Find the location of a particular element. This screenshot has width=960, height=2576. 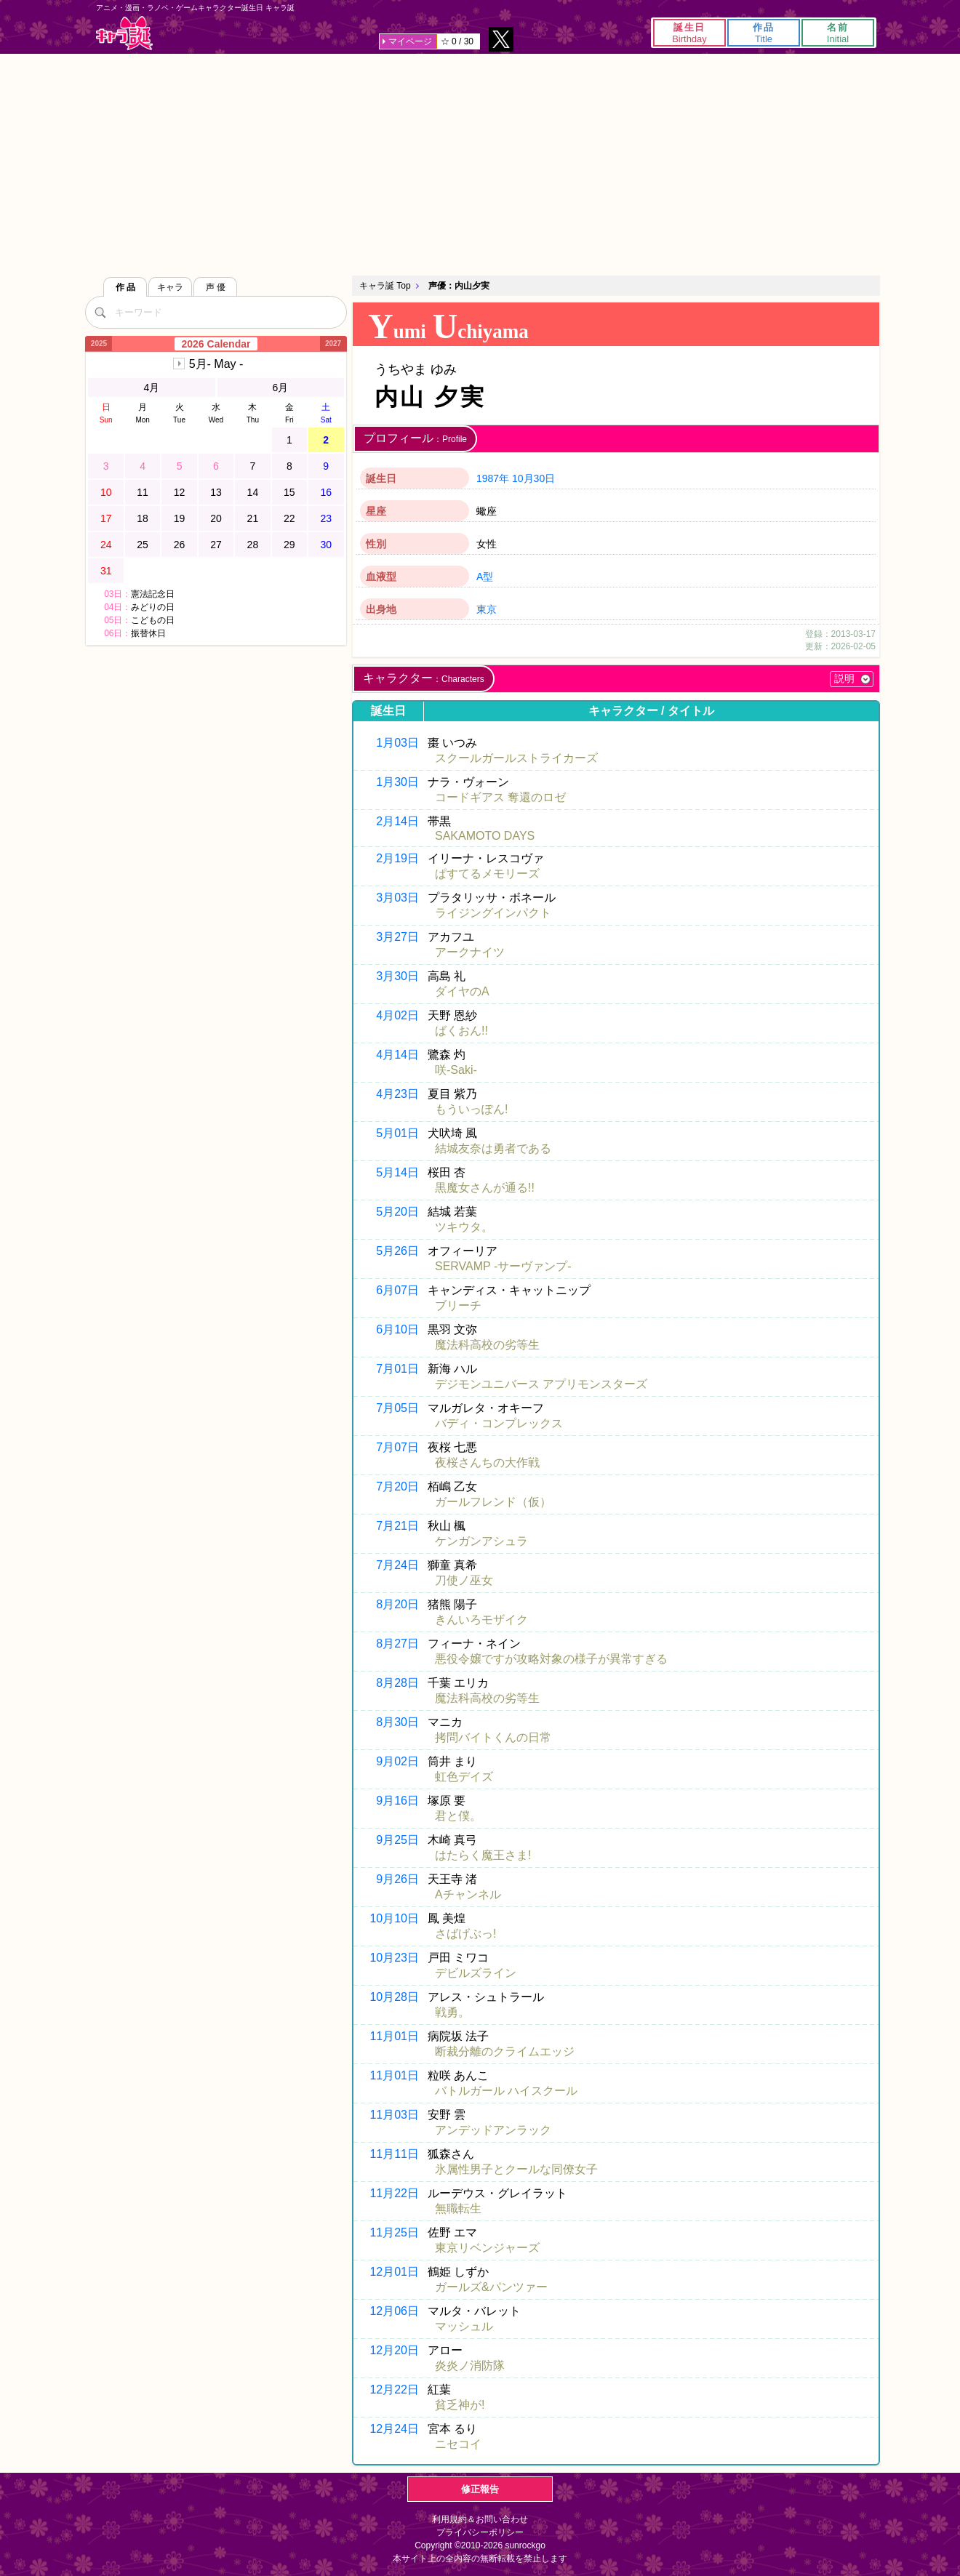

8月20日 is located at coordinates (397, 1604).